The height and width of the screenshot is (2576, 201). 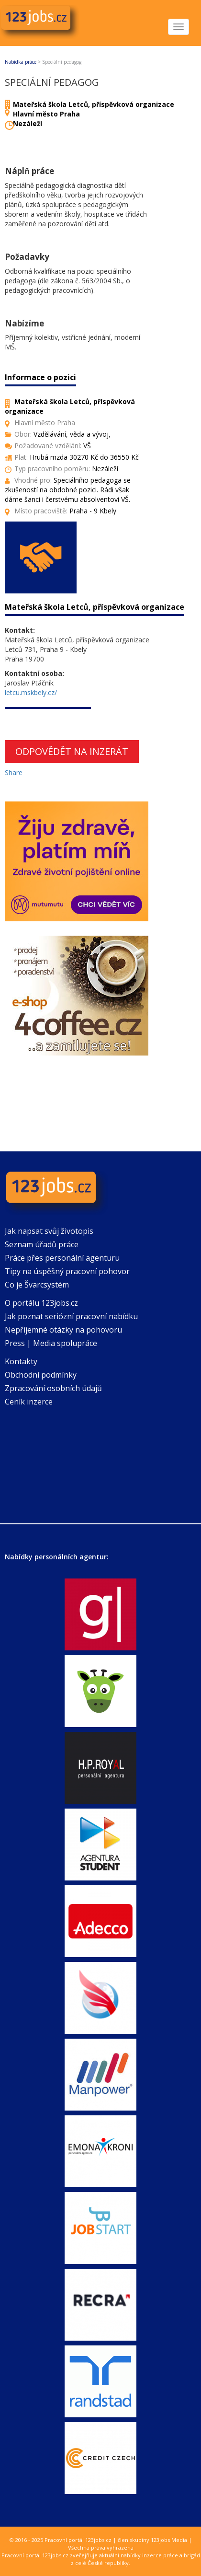 I want to click on Press | Media spolupráce, so click(x=51, y=1343).